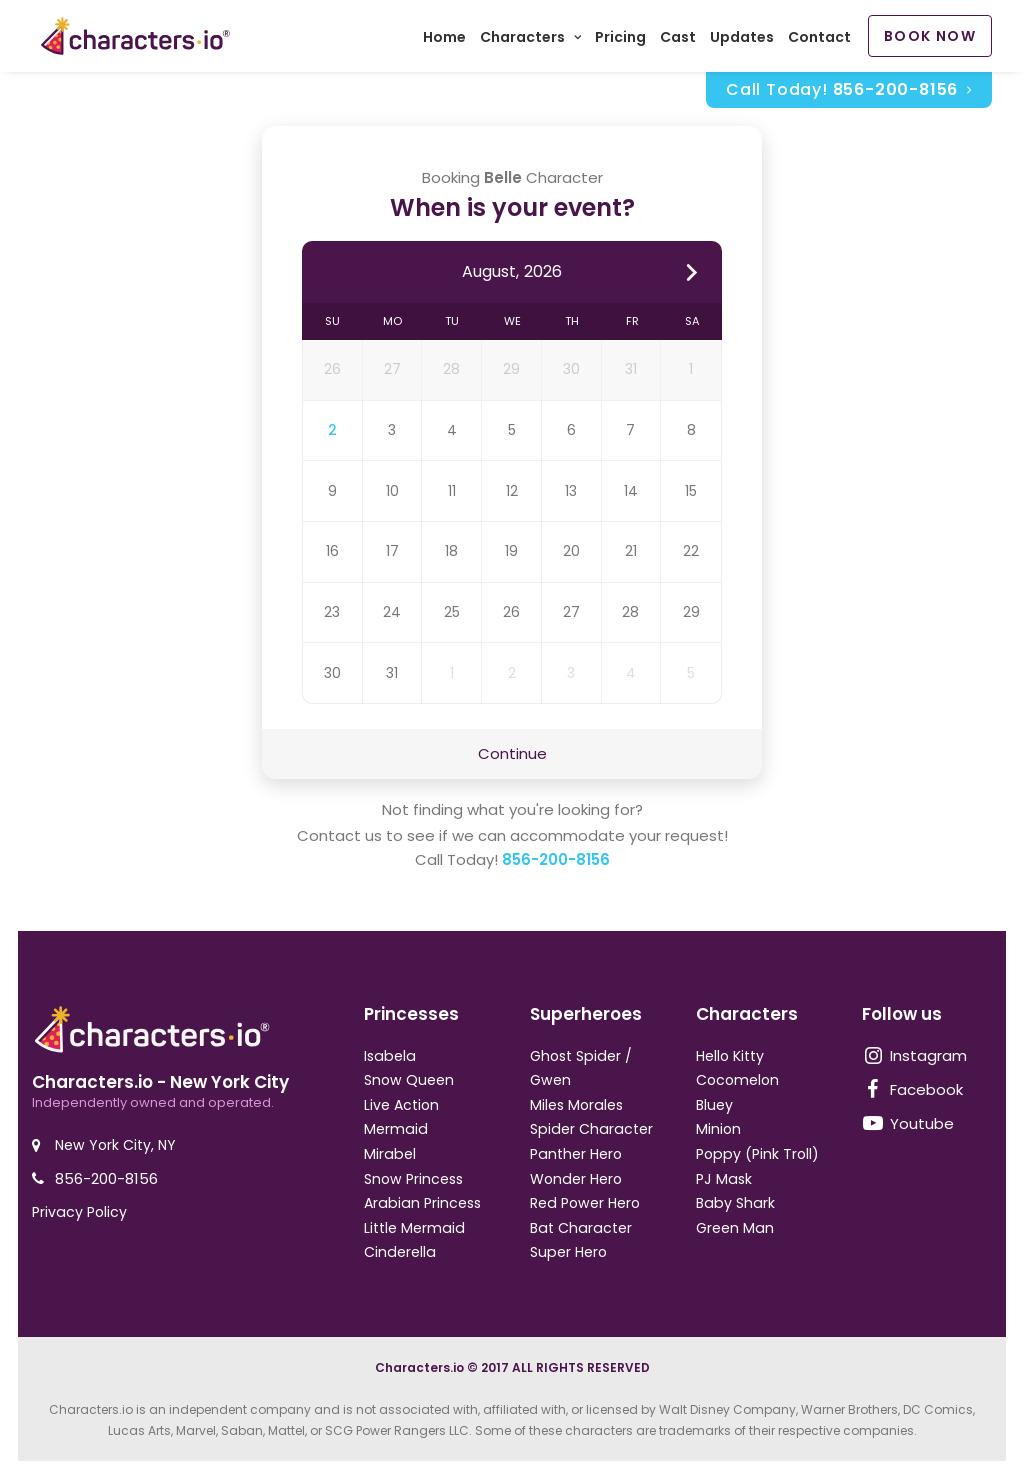 This screenshot has width=1024, height=1479. What do you see at coordinates (556, 864) in the screenshot?
I see `856-200-8156` at bounding box center [556, 864].